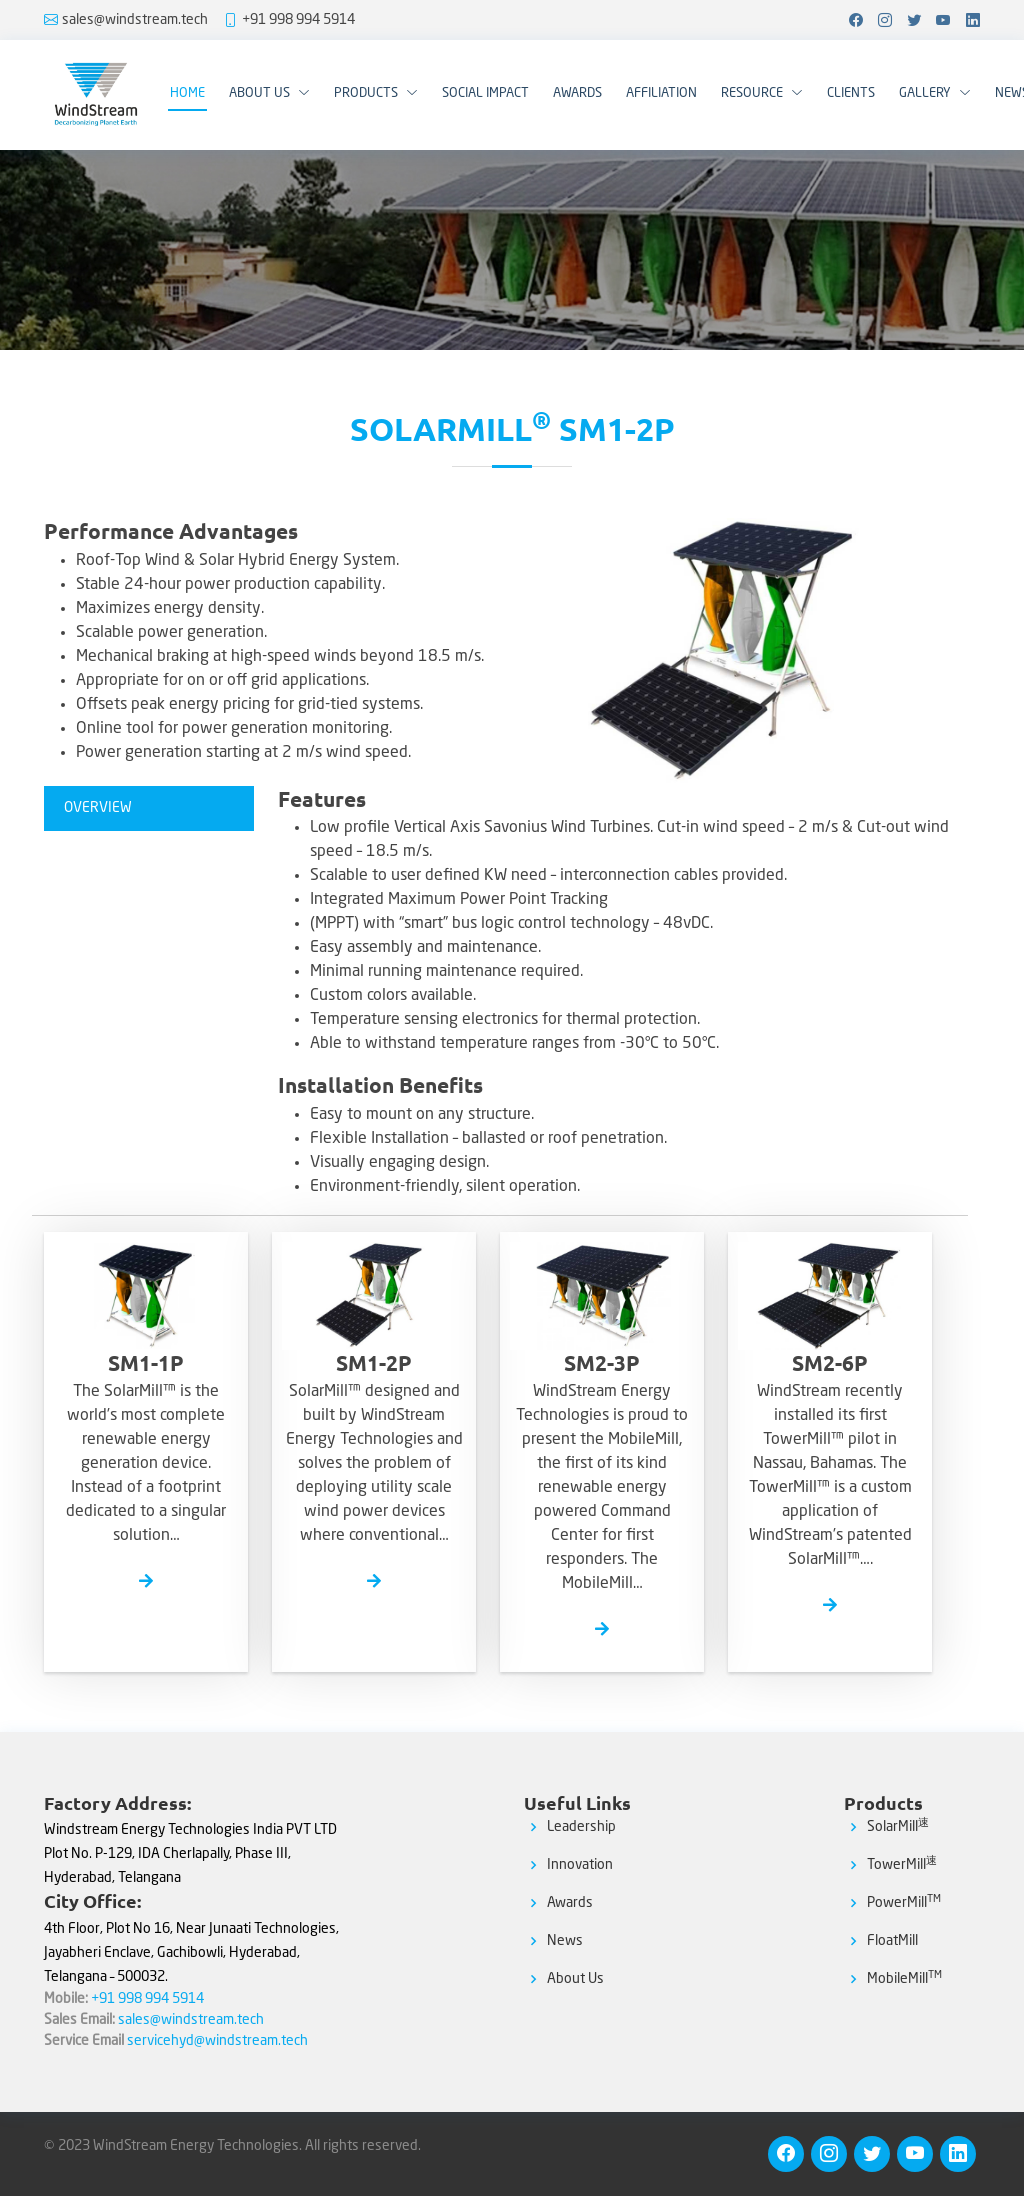  Describe the element at coordinates (565, 1941) in the screenshot. I see `News` at that location.